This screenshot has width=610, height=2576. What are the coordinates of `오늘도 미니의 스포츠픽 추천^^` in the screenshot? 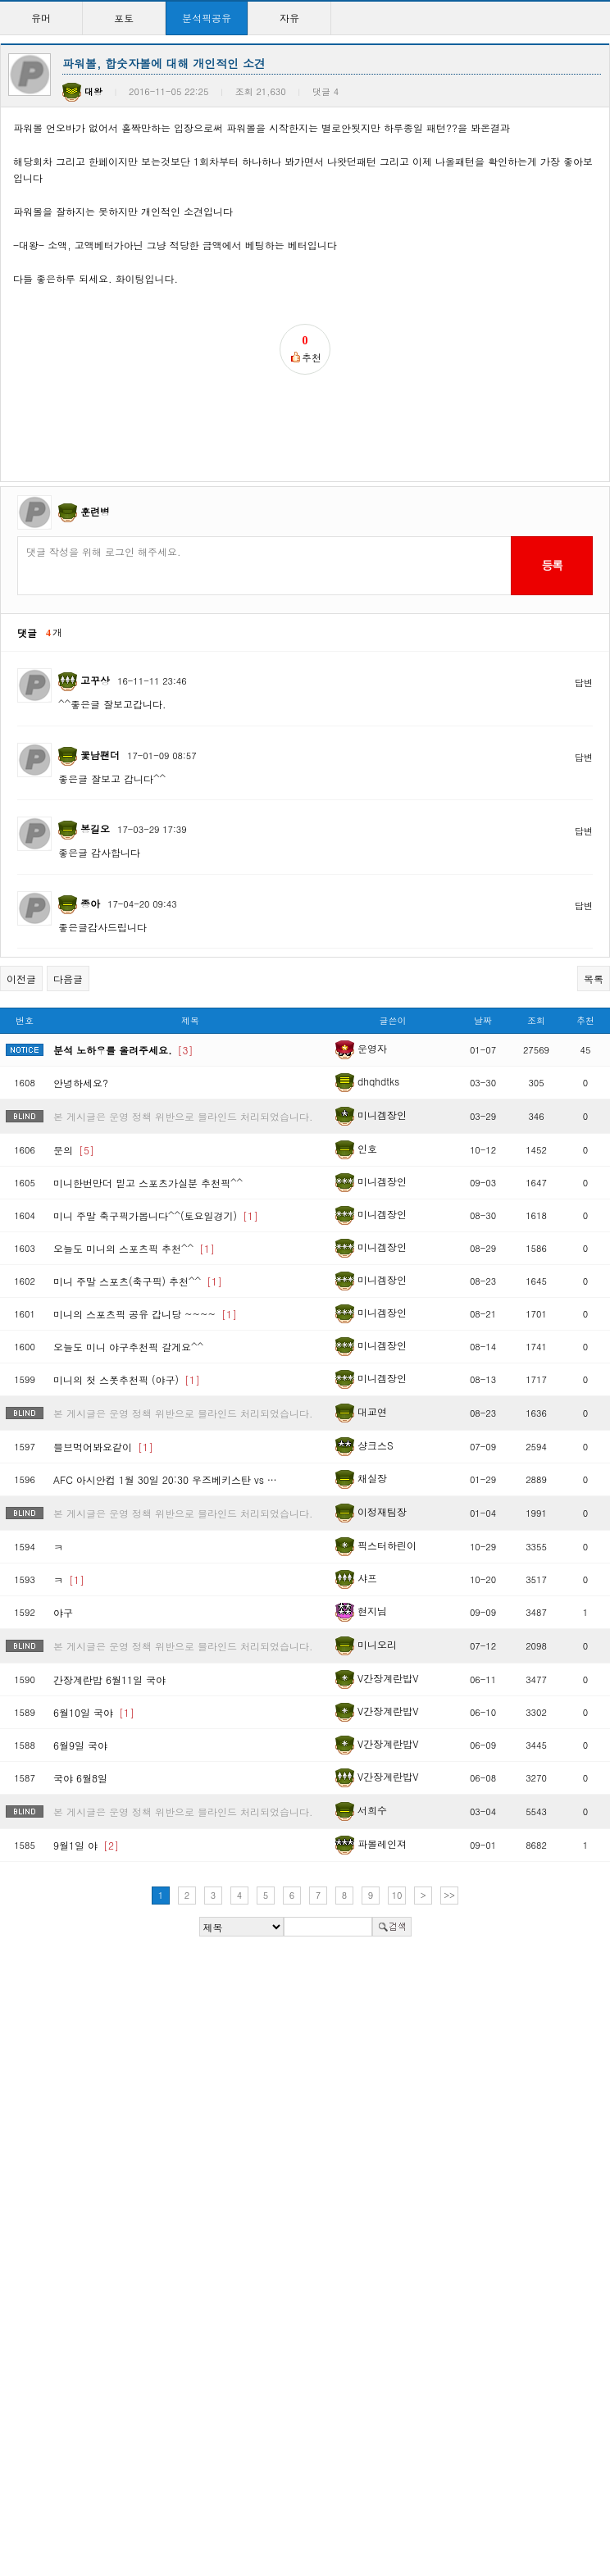 It's located at (134, 1248).